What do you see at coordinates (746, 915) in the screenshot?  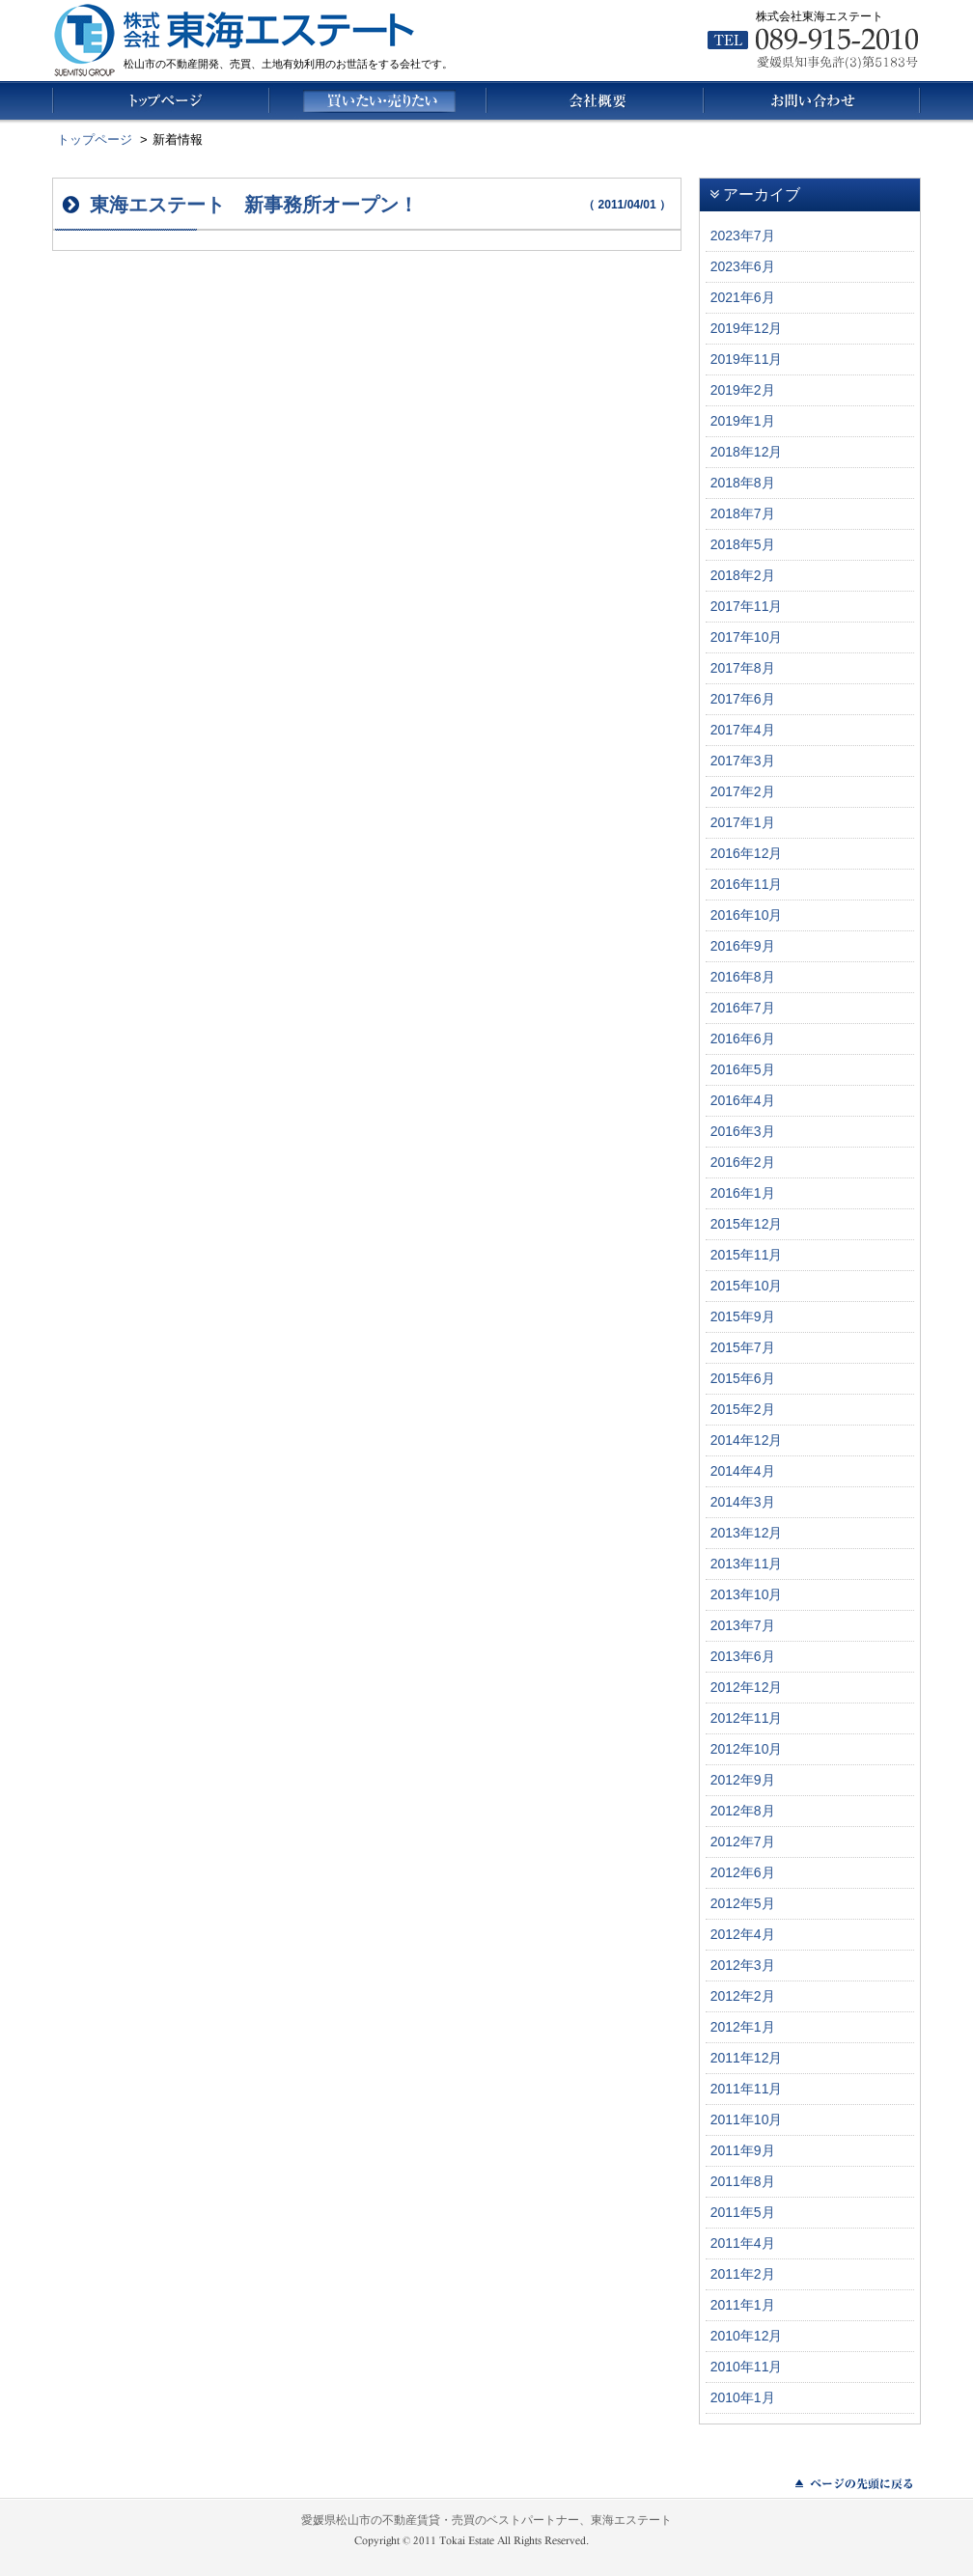 I see `2016年10月` at bounding box center [746, 915].